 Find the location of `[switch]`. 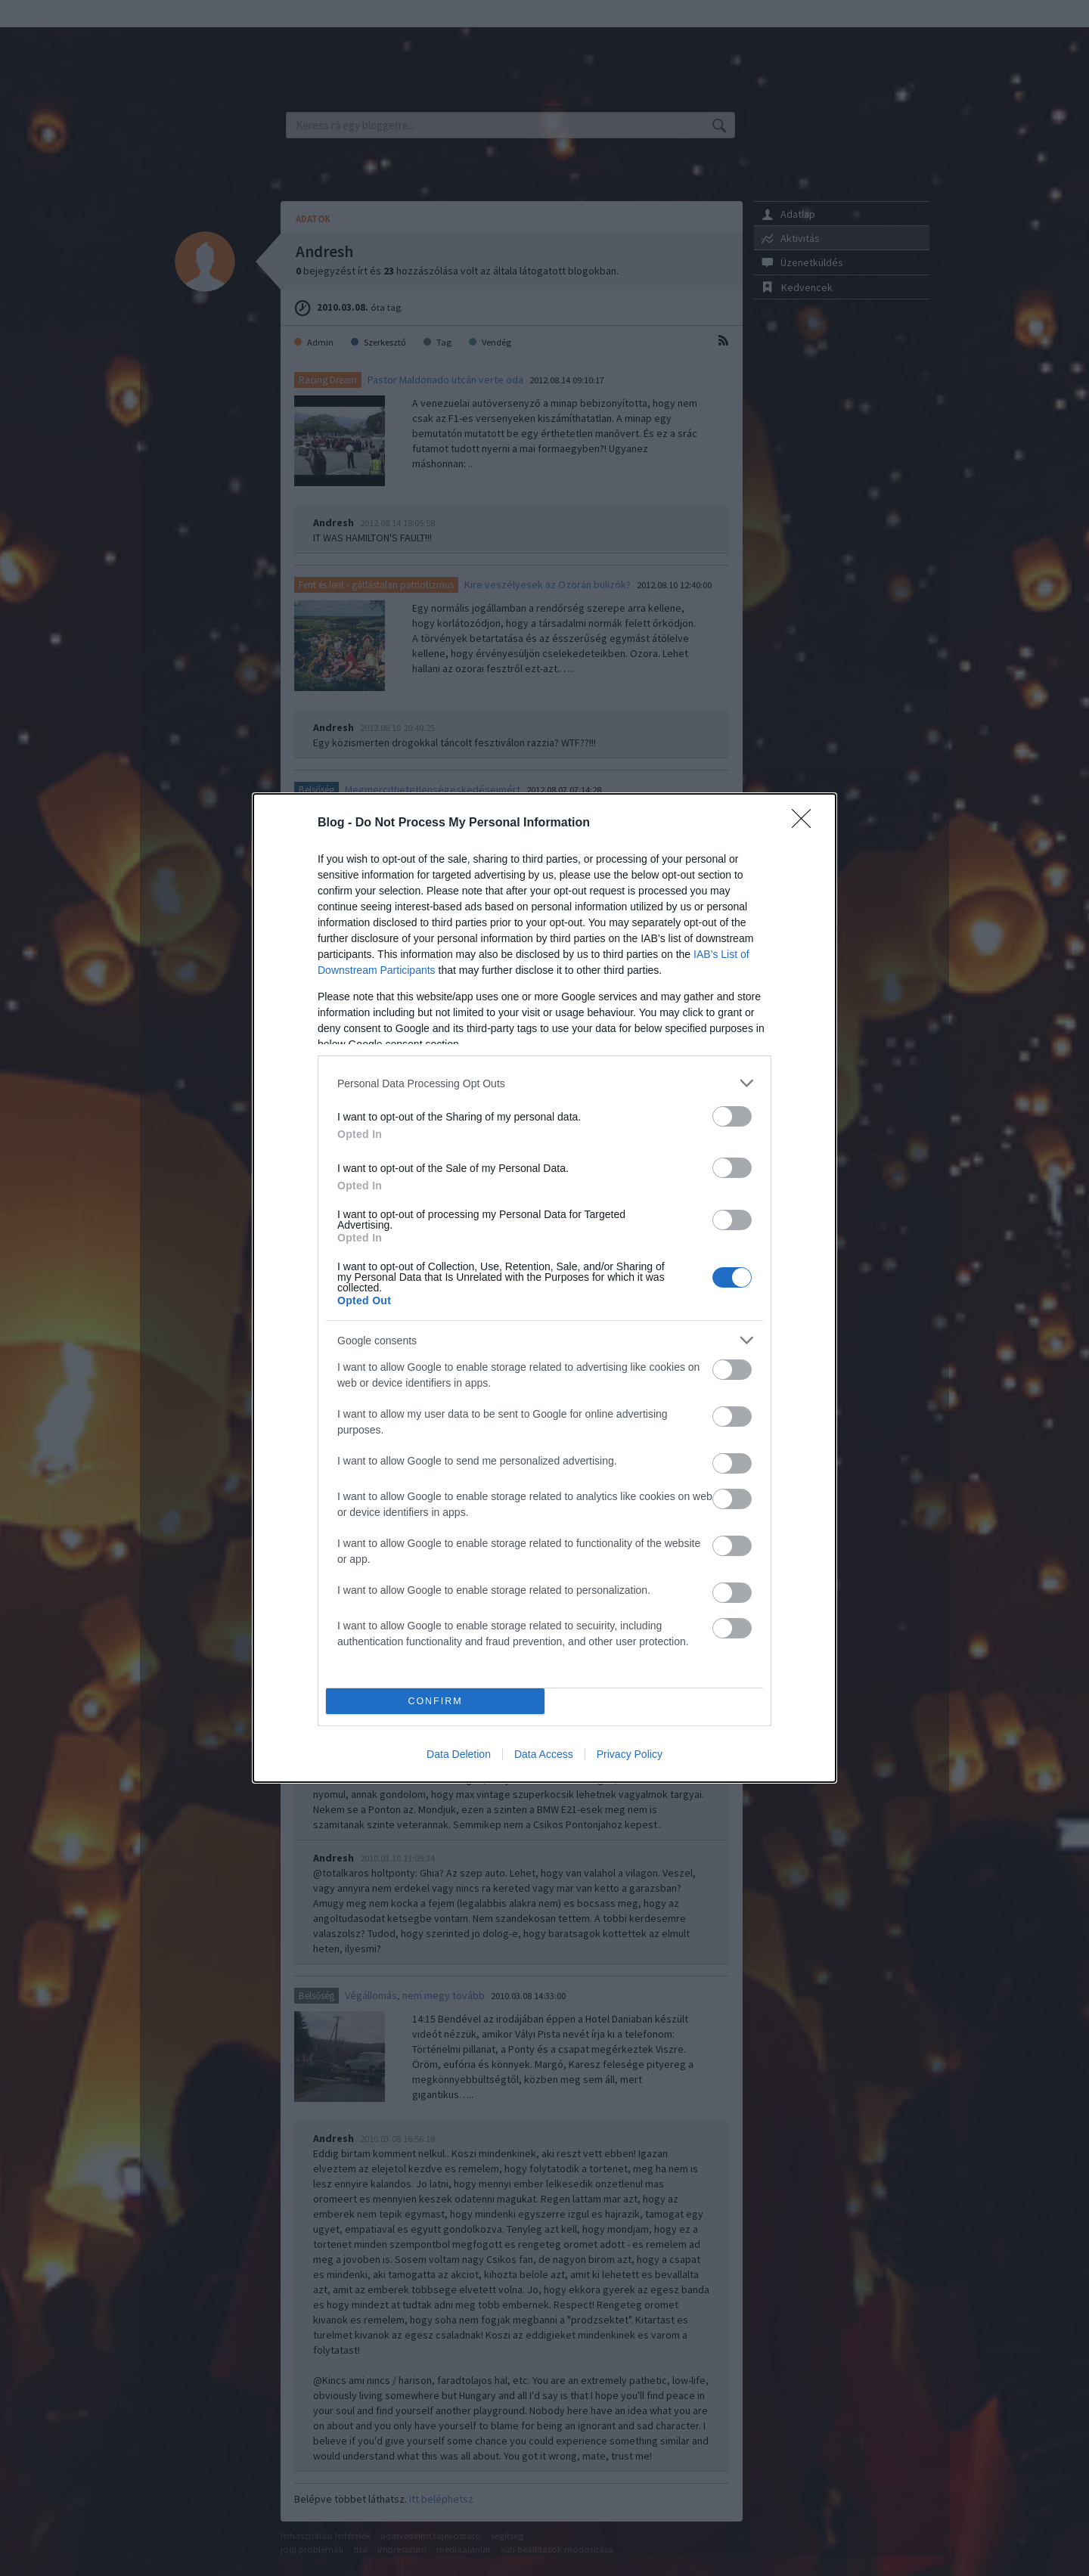

[switch] is located at coordinates (732, 1116).